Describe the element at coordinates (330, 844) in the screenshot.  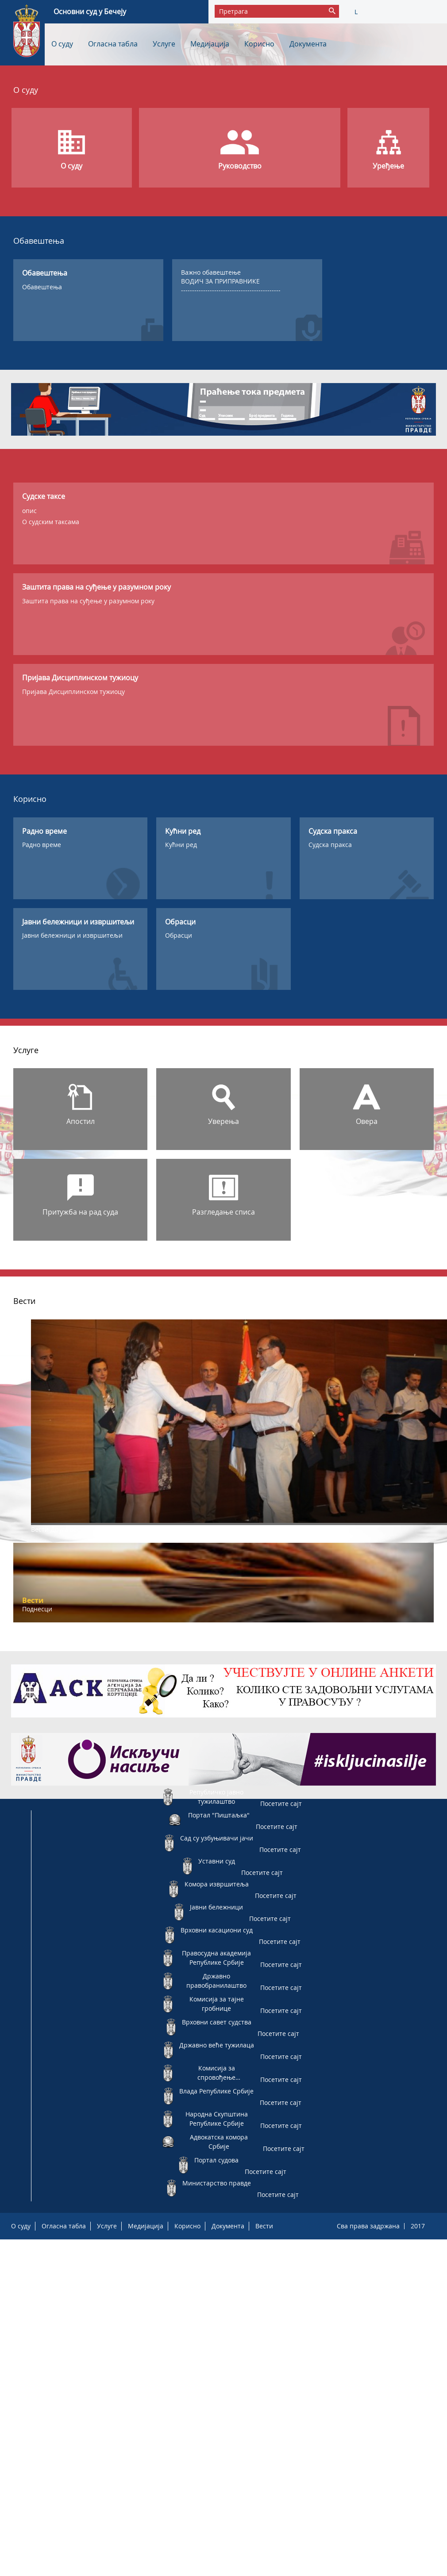
I see `Судска пракса` at that location.